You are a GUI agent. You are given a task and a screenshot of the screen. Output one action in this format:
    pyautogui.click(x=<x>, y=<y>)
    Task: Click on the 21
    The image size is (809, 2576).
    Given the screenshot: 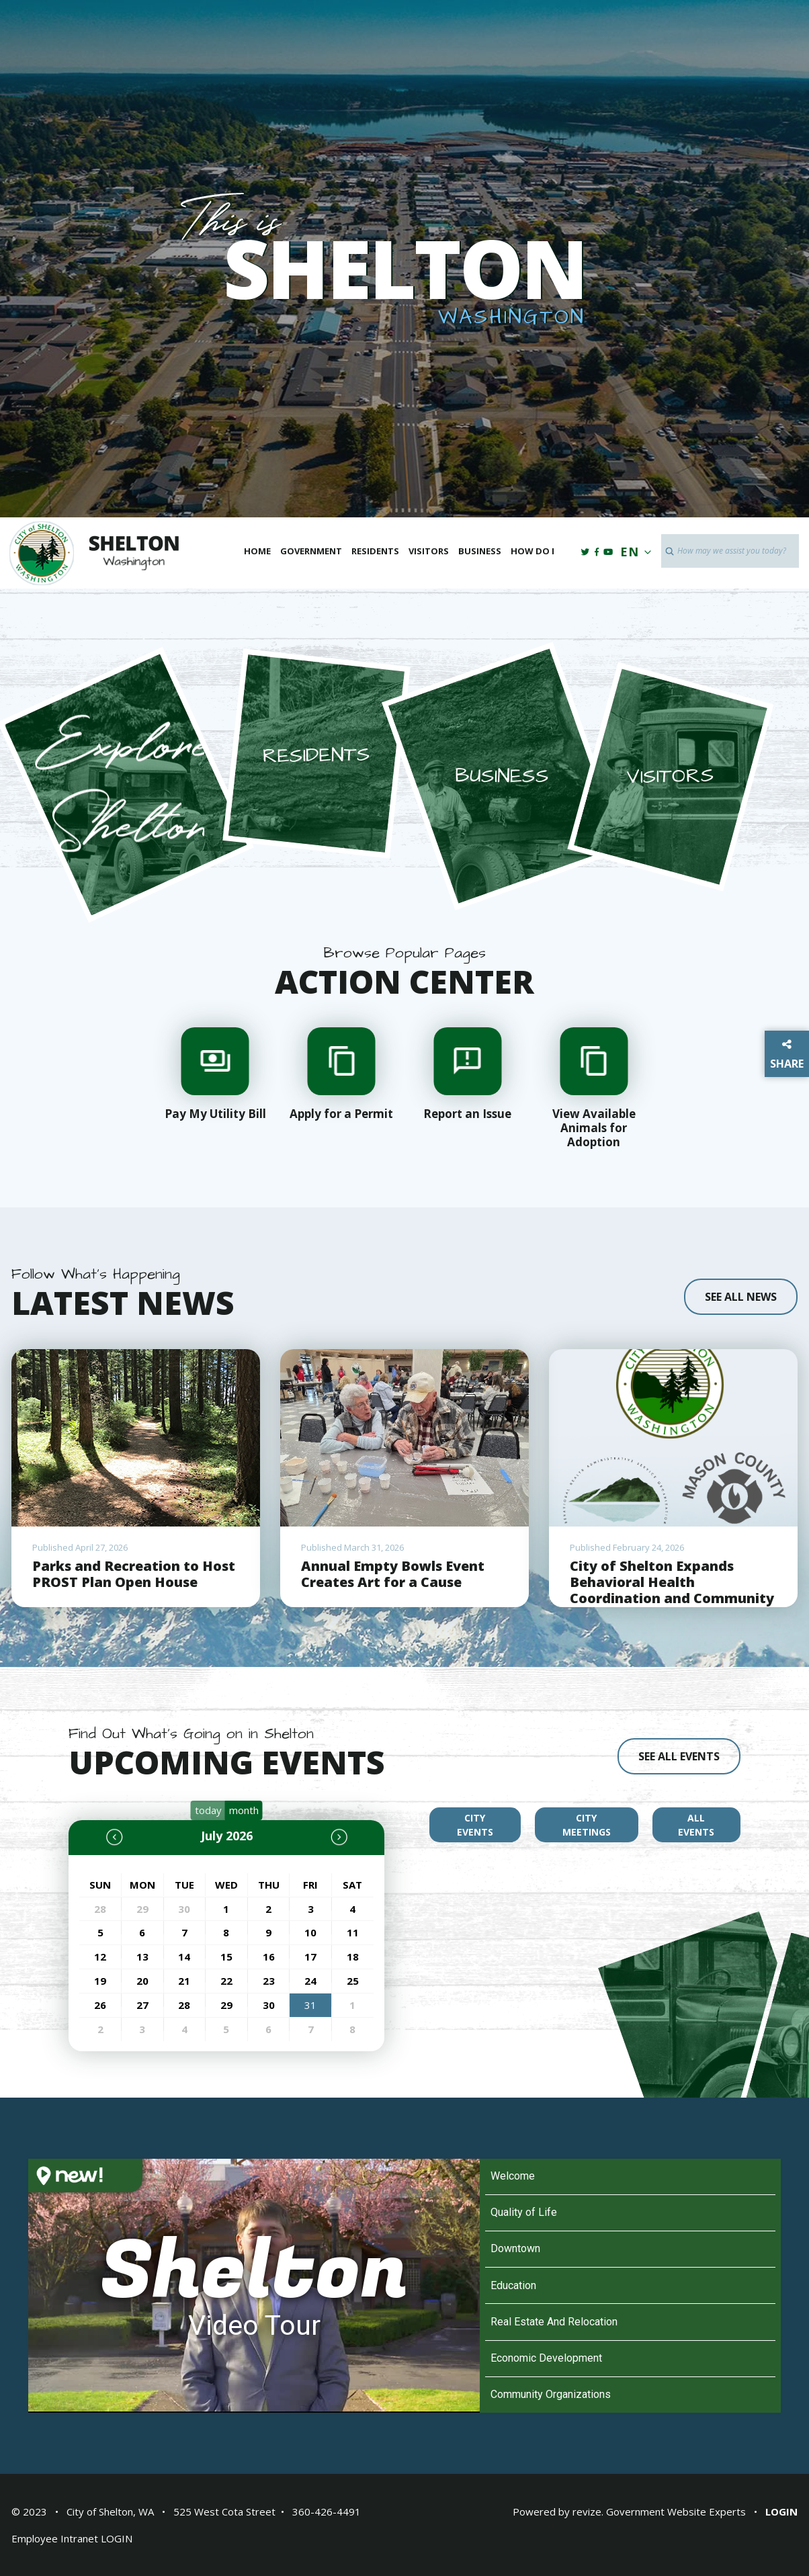 What is the action you would take?
    pyautogui.click(x=184, y=1980)
    